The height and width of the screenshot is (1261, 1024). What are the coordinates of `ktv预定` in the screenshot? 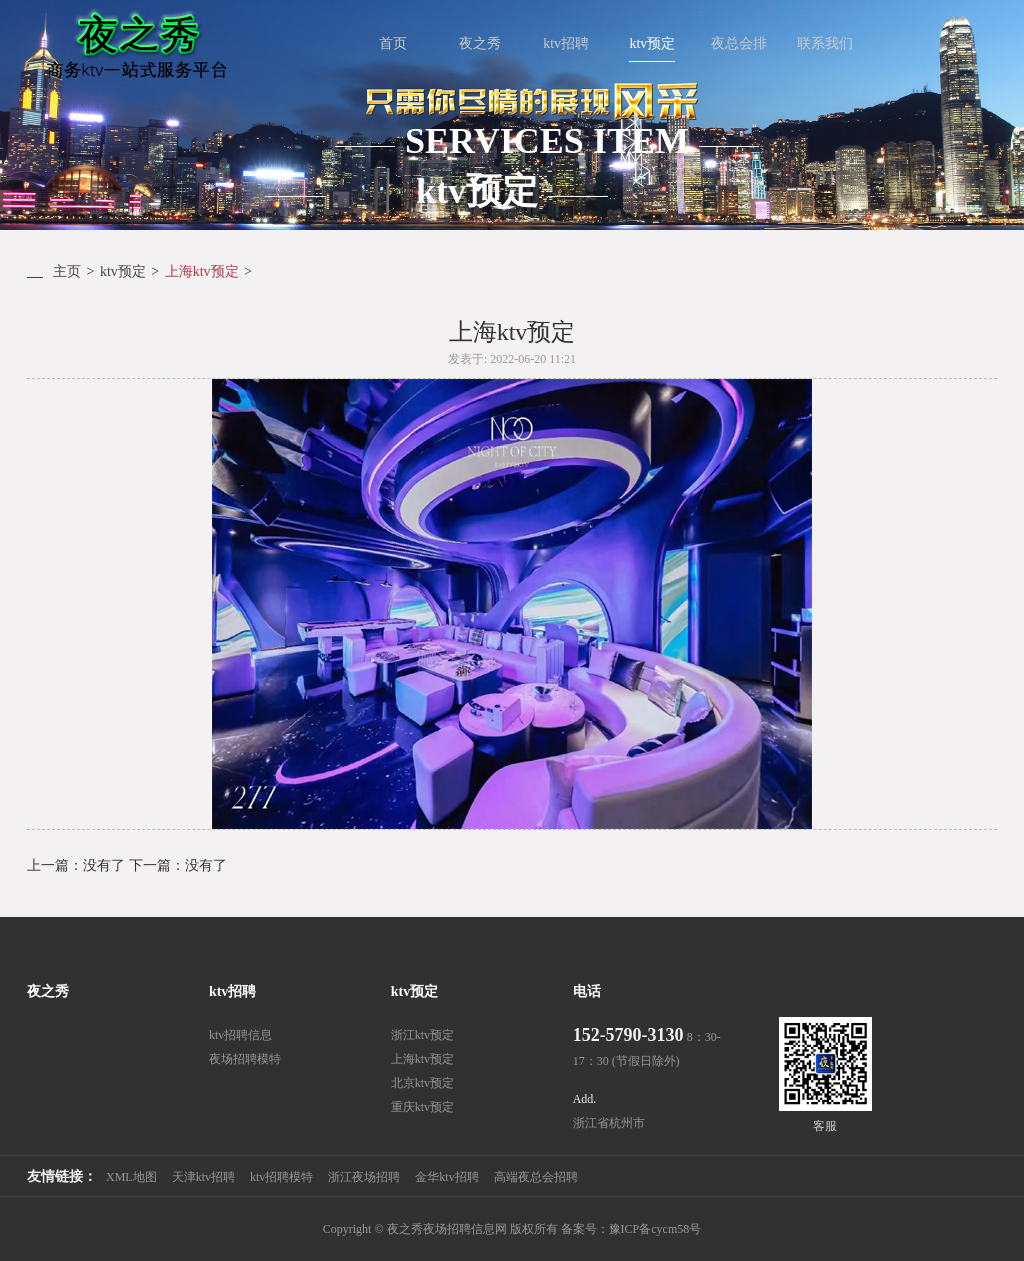 It's located at (123, 271).